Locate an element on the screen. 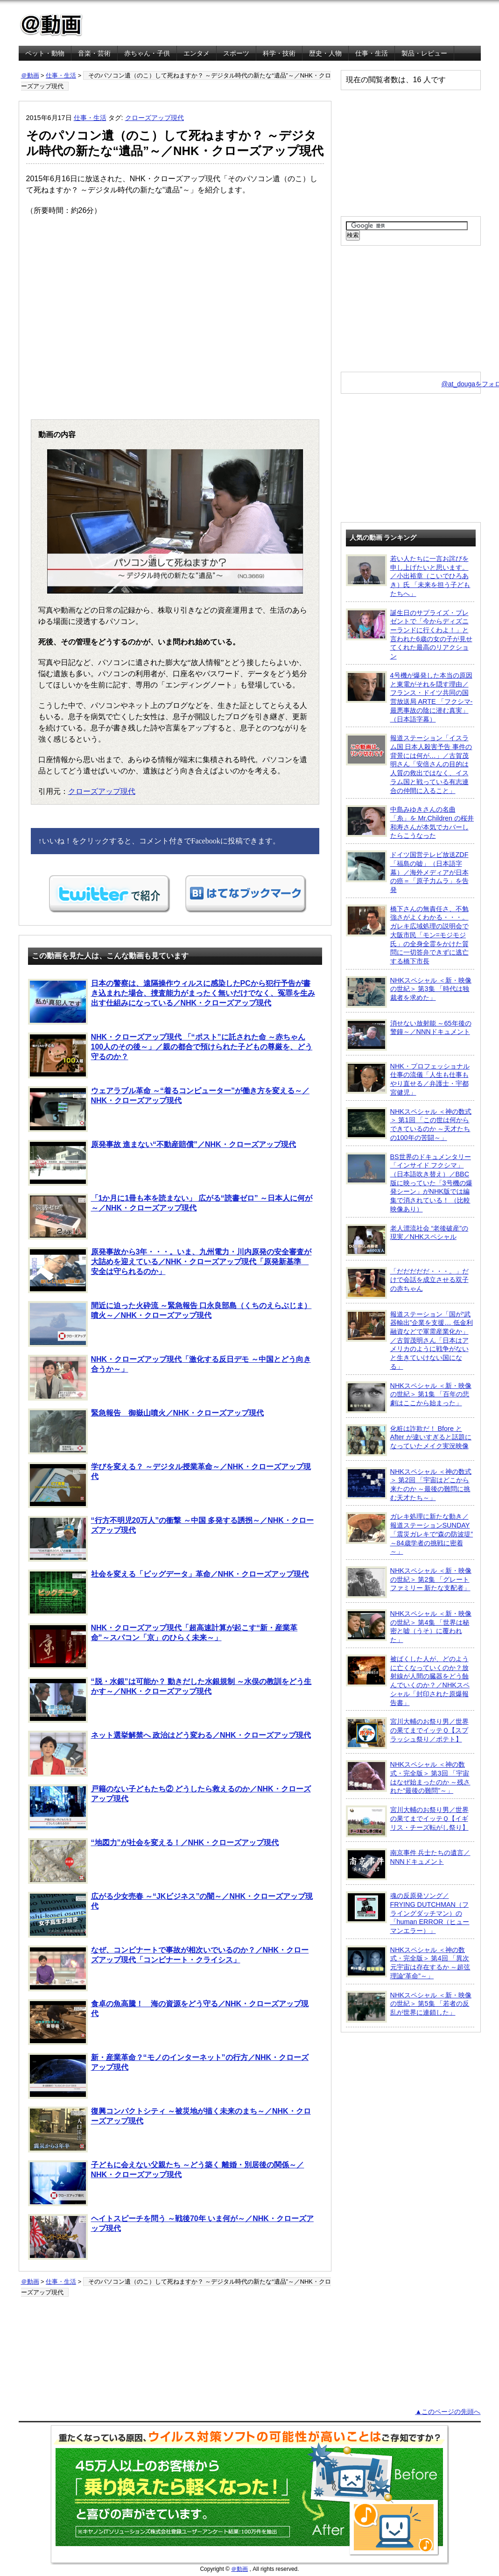 This screenshot has width=499, height=2576. ウェアラブル革命 ～“着るコンピューター”が働き方を変える～／NHK・クローズアップ現代 is located at coordinates (168, 1109).